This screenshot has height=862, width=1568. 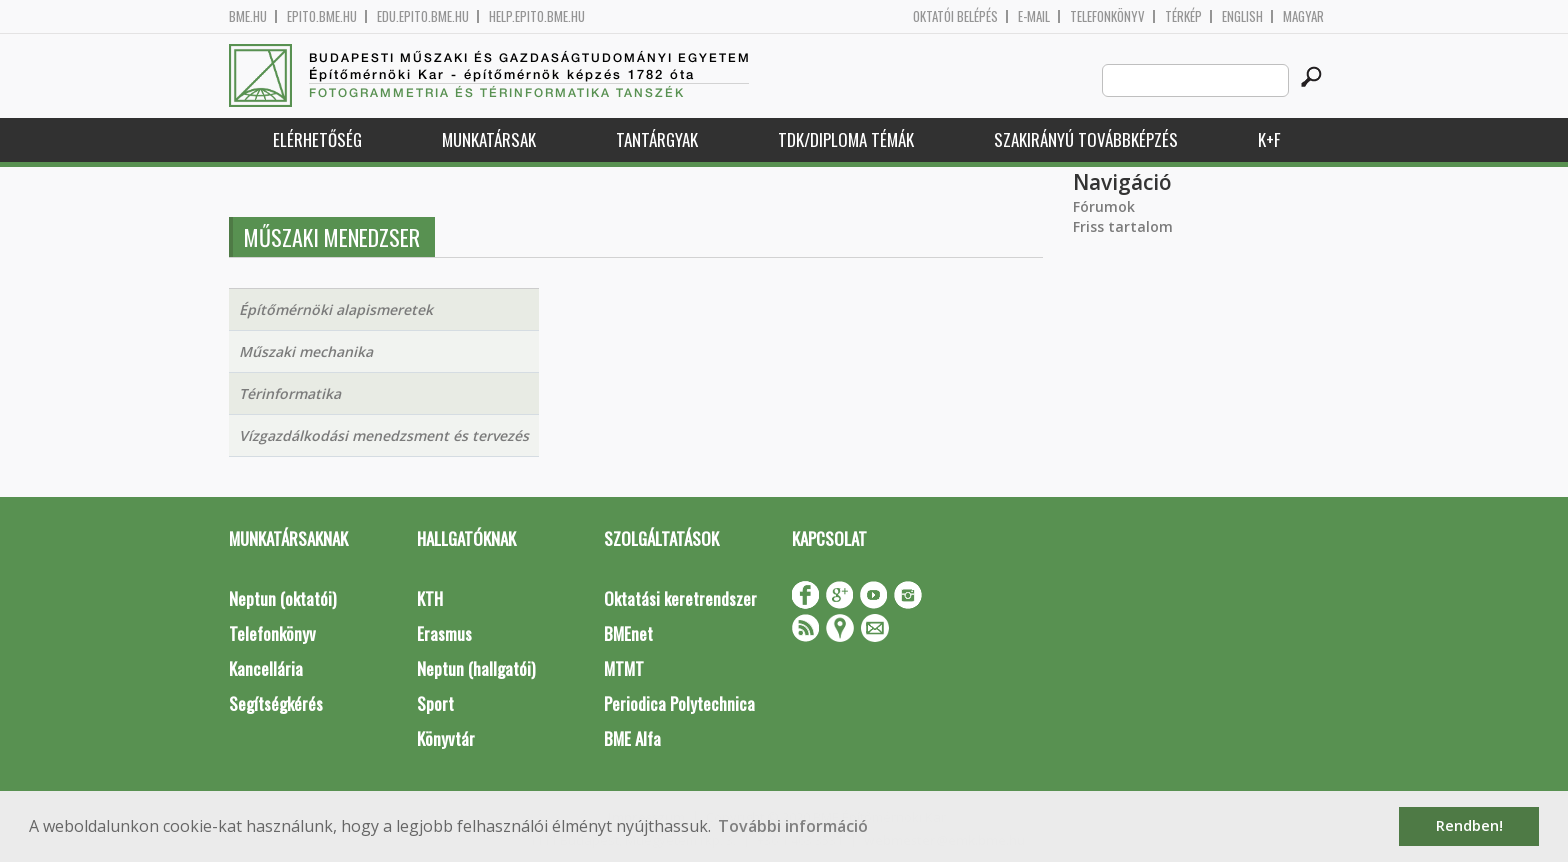 What do you see at coordinates (476, 668) in the screenshot?
I see `Neptun (hallgatói)` at bounding box center [476, 668].